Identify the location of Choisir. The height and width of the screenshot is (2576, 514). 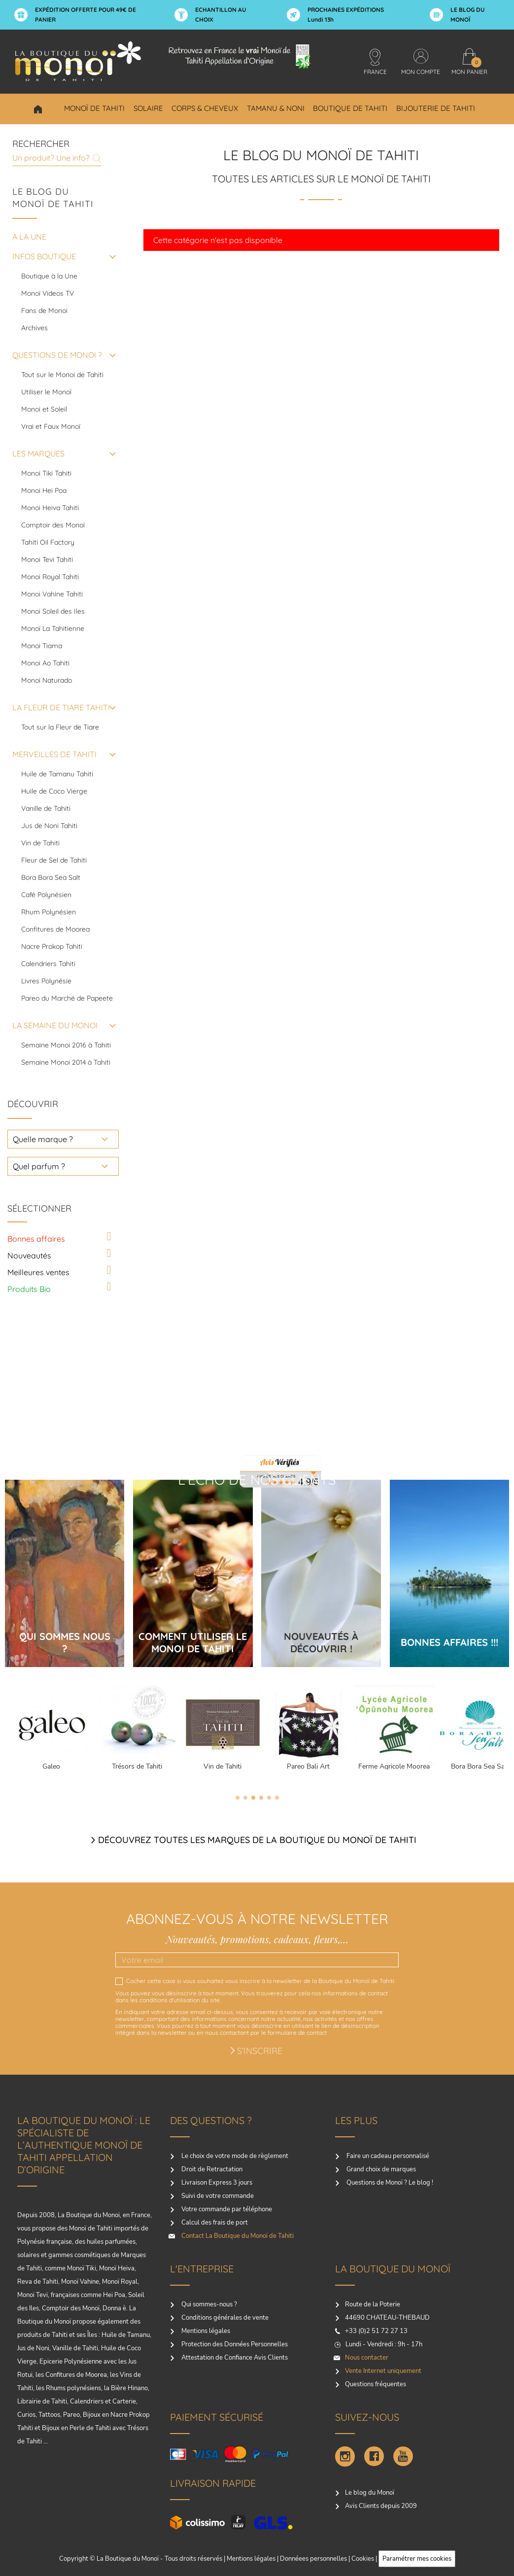
(38, 108).